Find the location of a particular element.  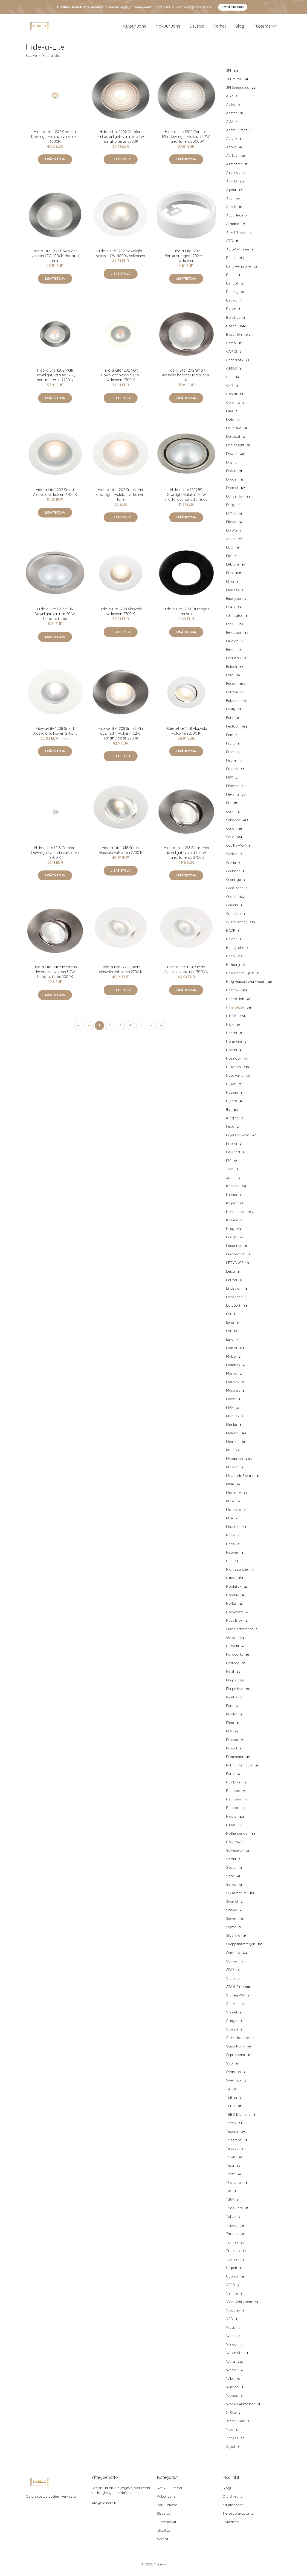

Tiki is located at coordinates (231, 2195).